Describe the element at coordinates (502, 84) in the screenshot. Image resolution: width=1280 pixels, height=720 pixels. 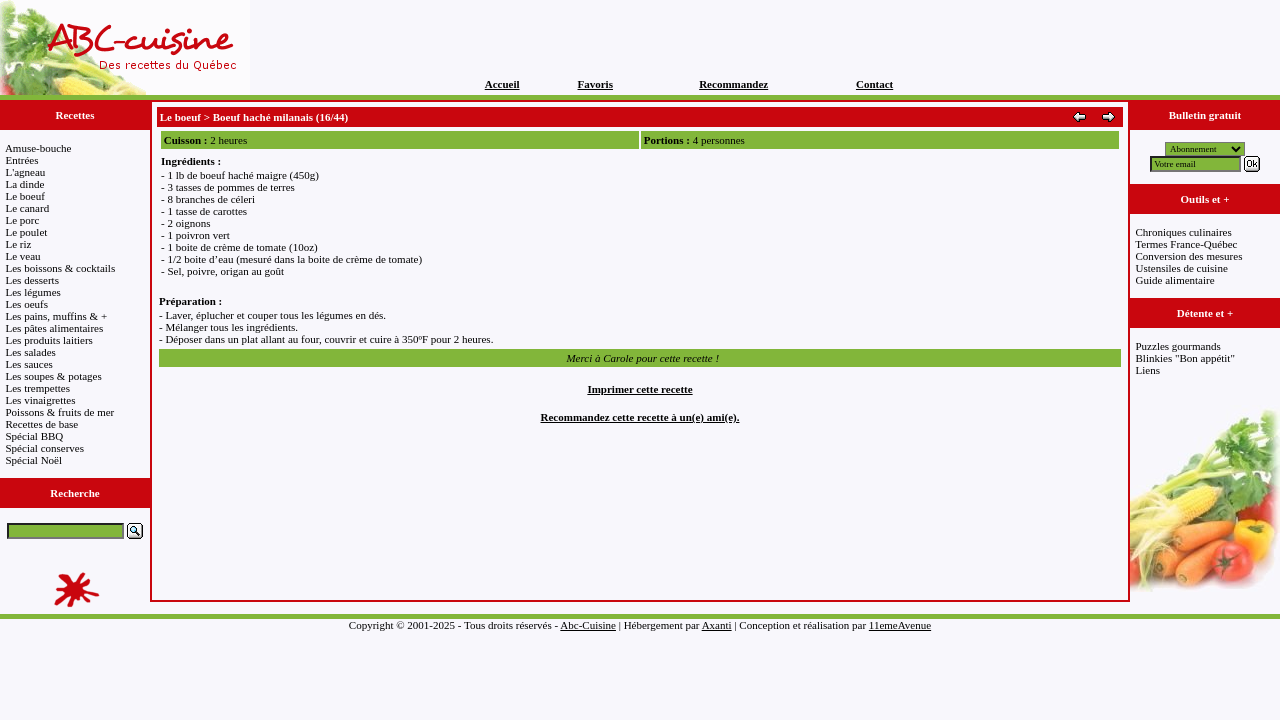
I see `Accueil` at that location.